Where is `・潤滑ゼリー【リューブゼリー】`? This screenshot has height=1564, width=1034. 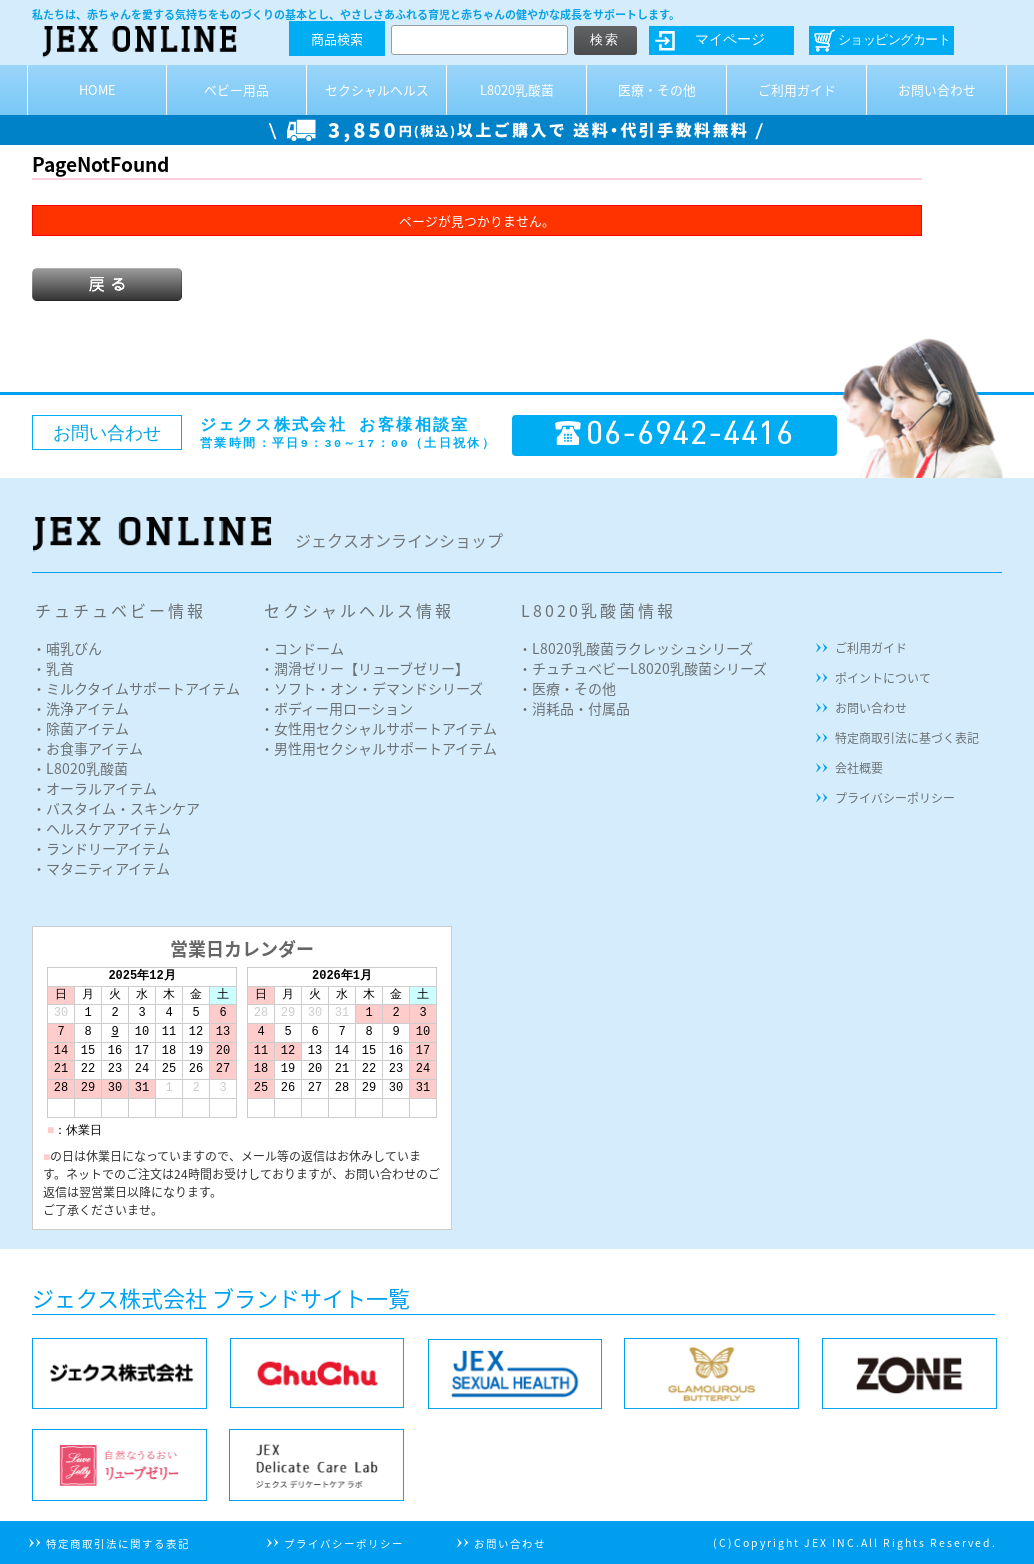 ・潤滑ゼリー【リューブゼリー】 is located at coordinates (364, 668).